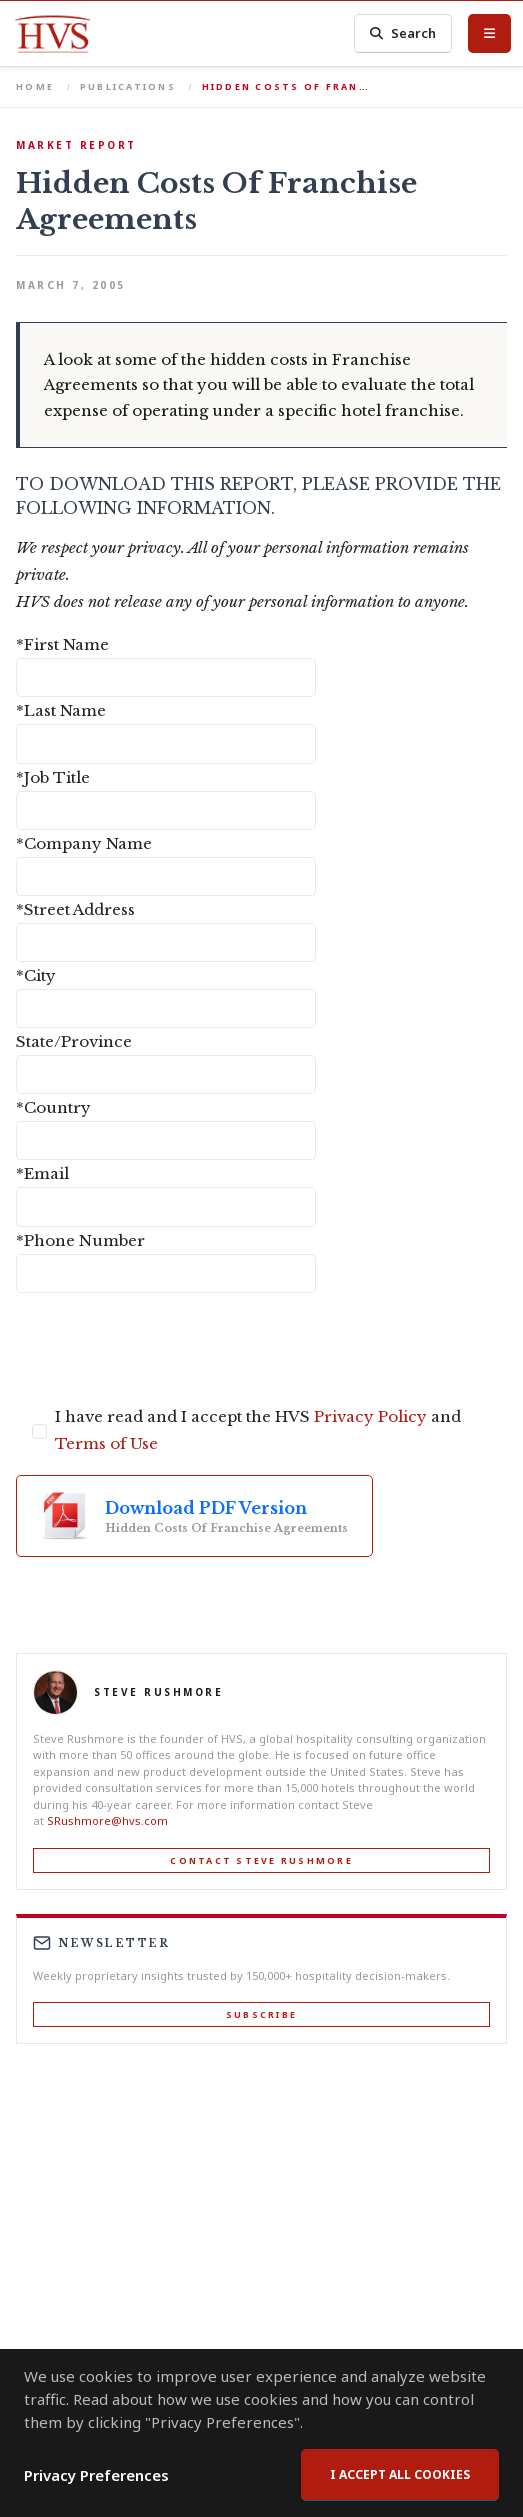  What do you see at coordinates (42, 1173) in the screenshot?
I see `*Email` at bounding box center [42, 1173].